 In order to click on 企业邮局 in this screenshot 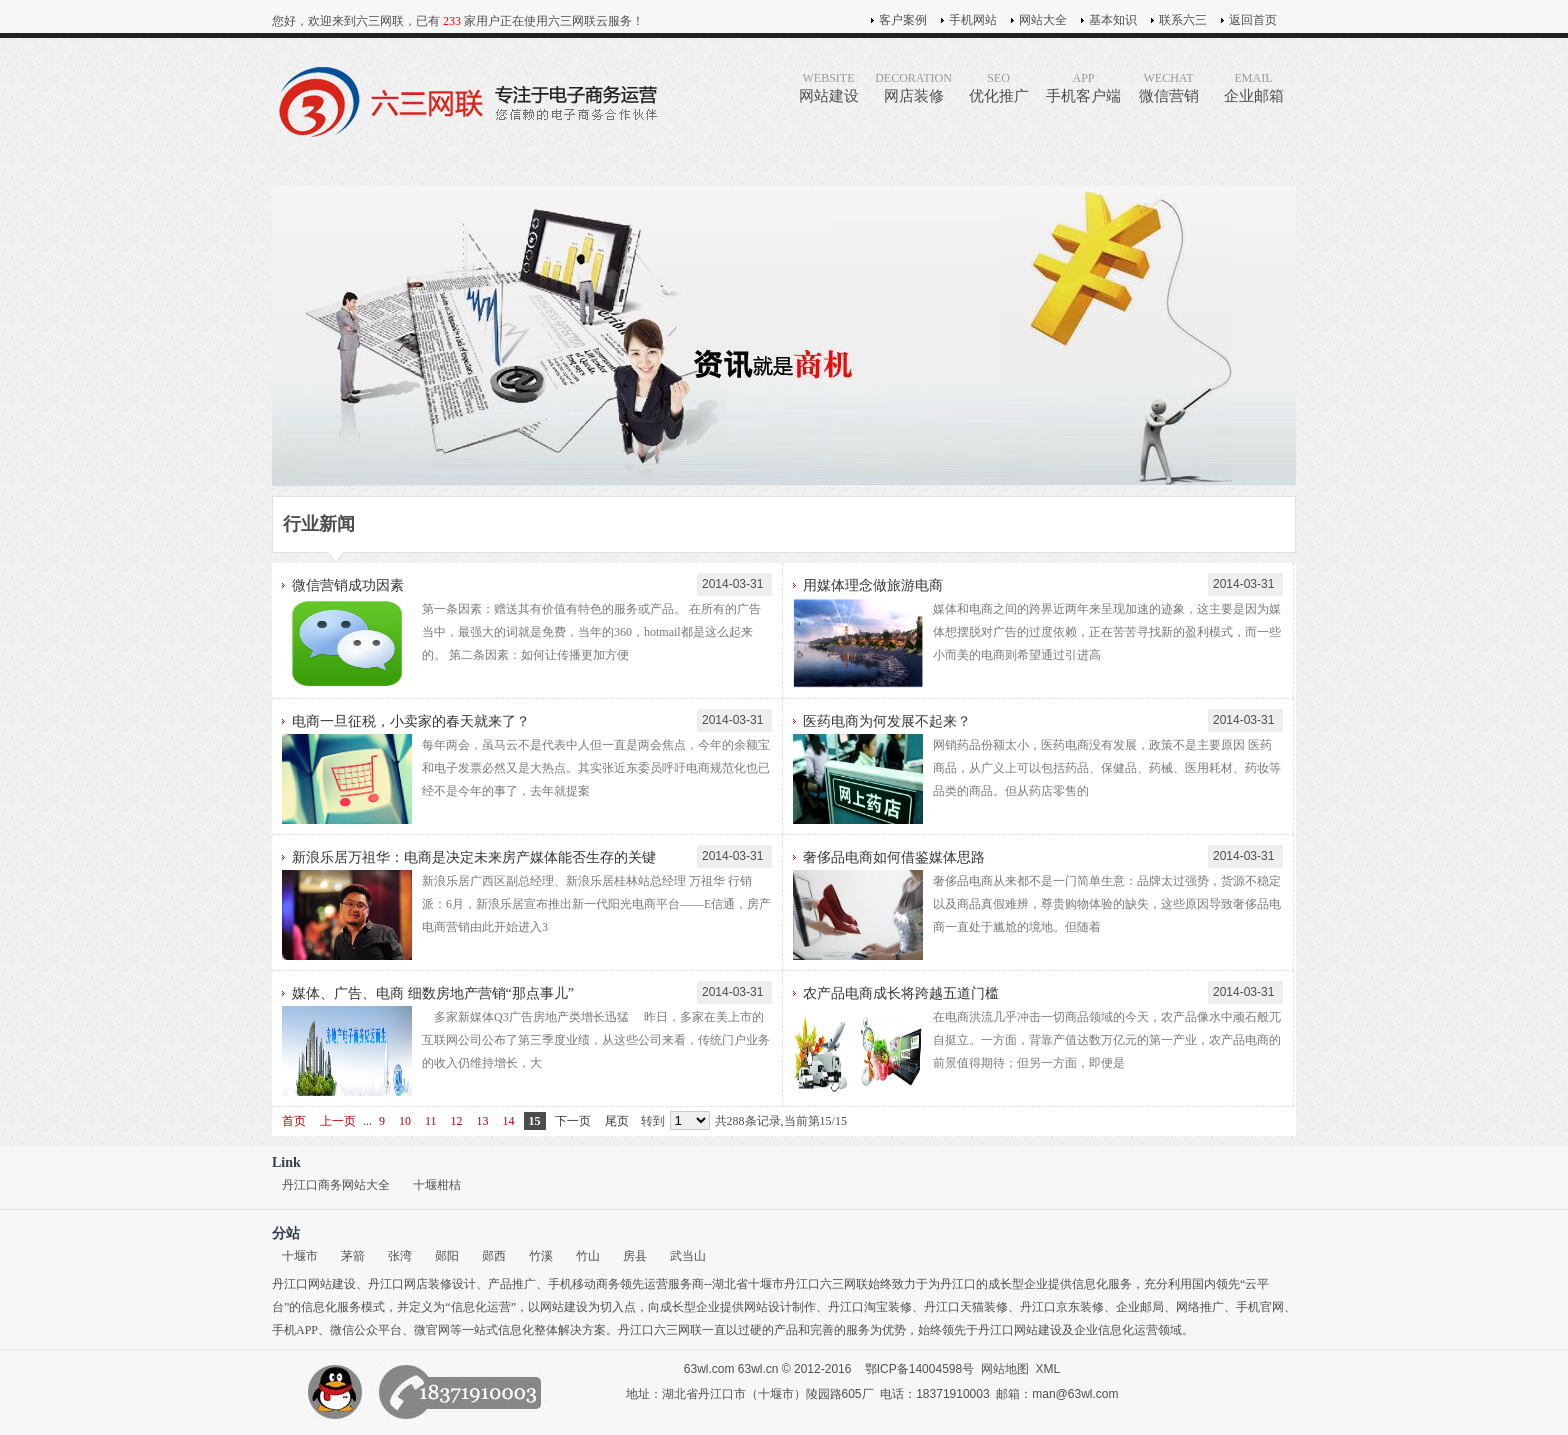, I will do `click(1140, 1307)`.